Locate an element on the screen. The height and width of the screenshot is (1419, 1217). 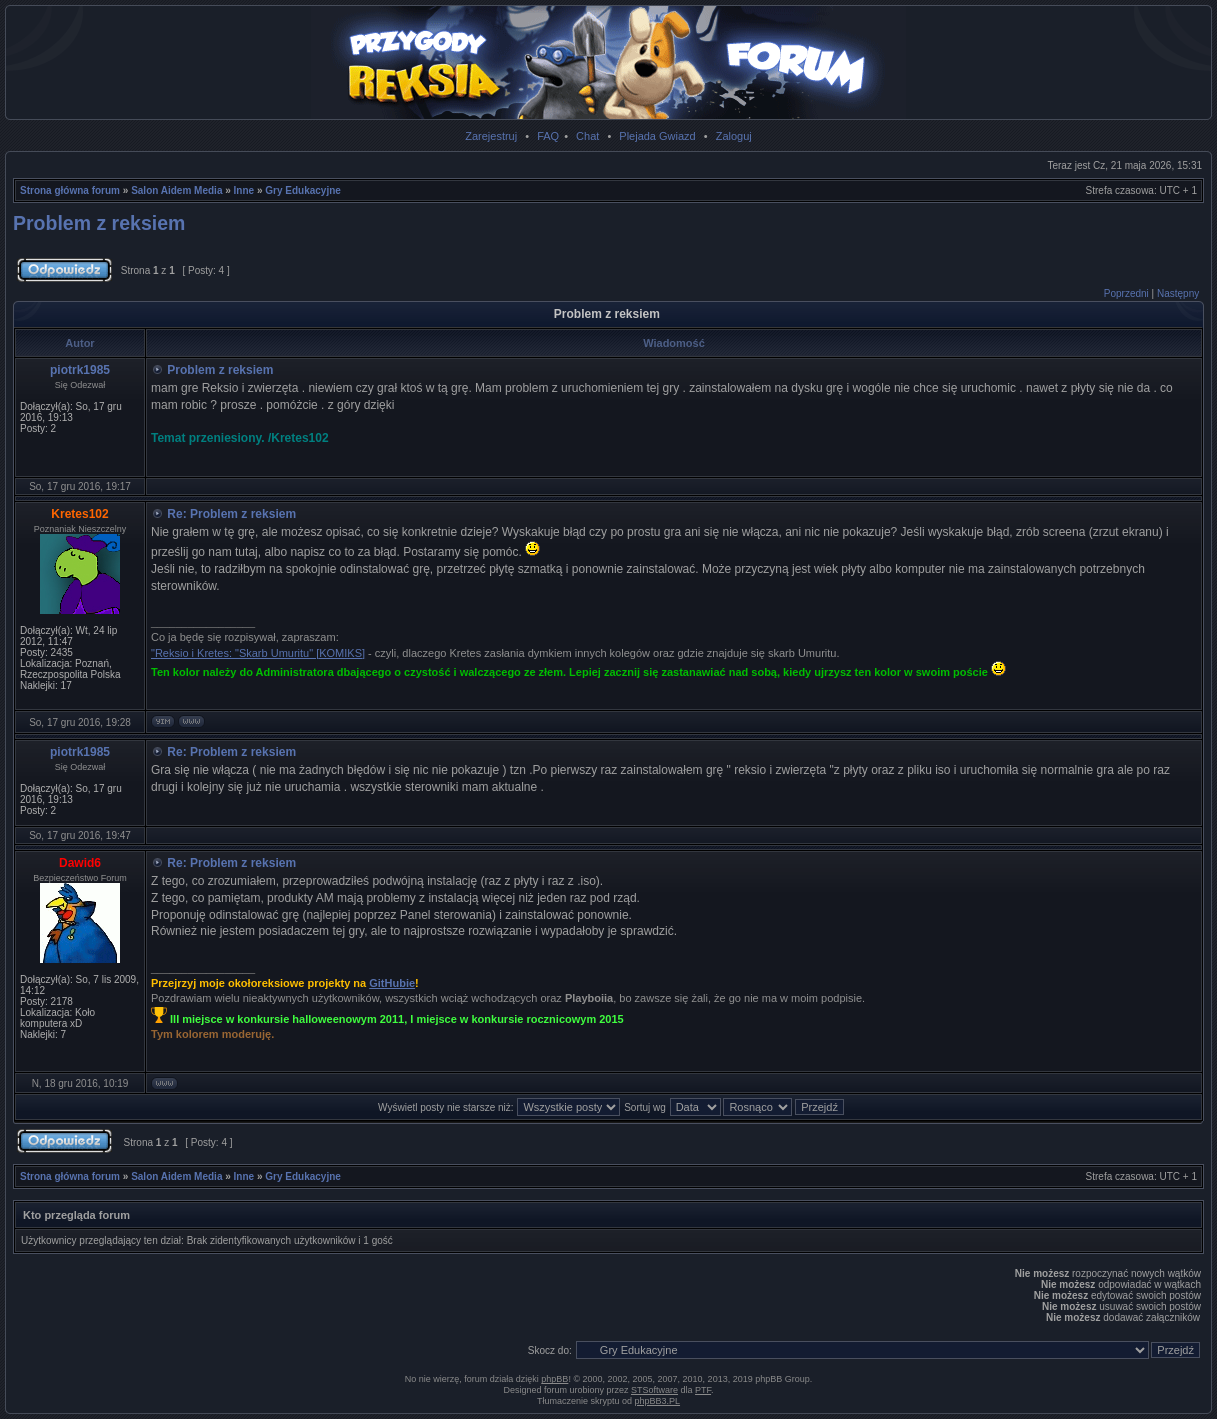
Plejada Gwiazd is located at coordinates (657, 136).